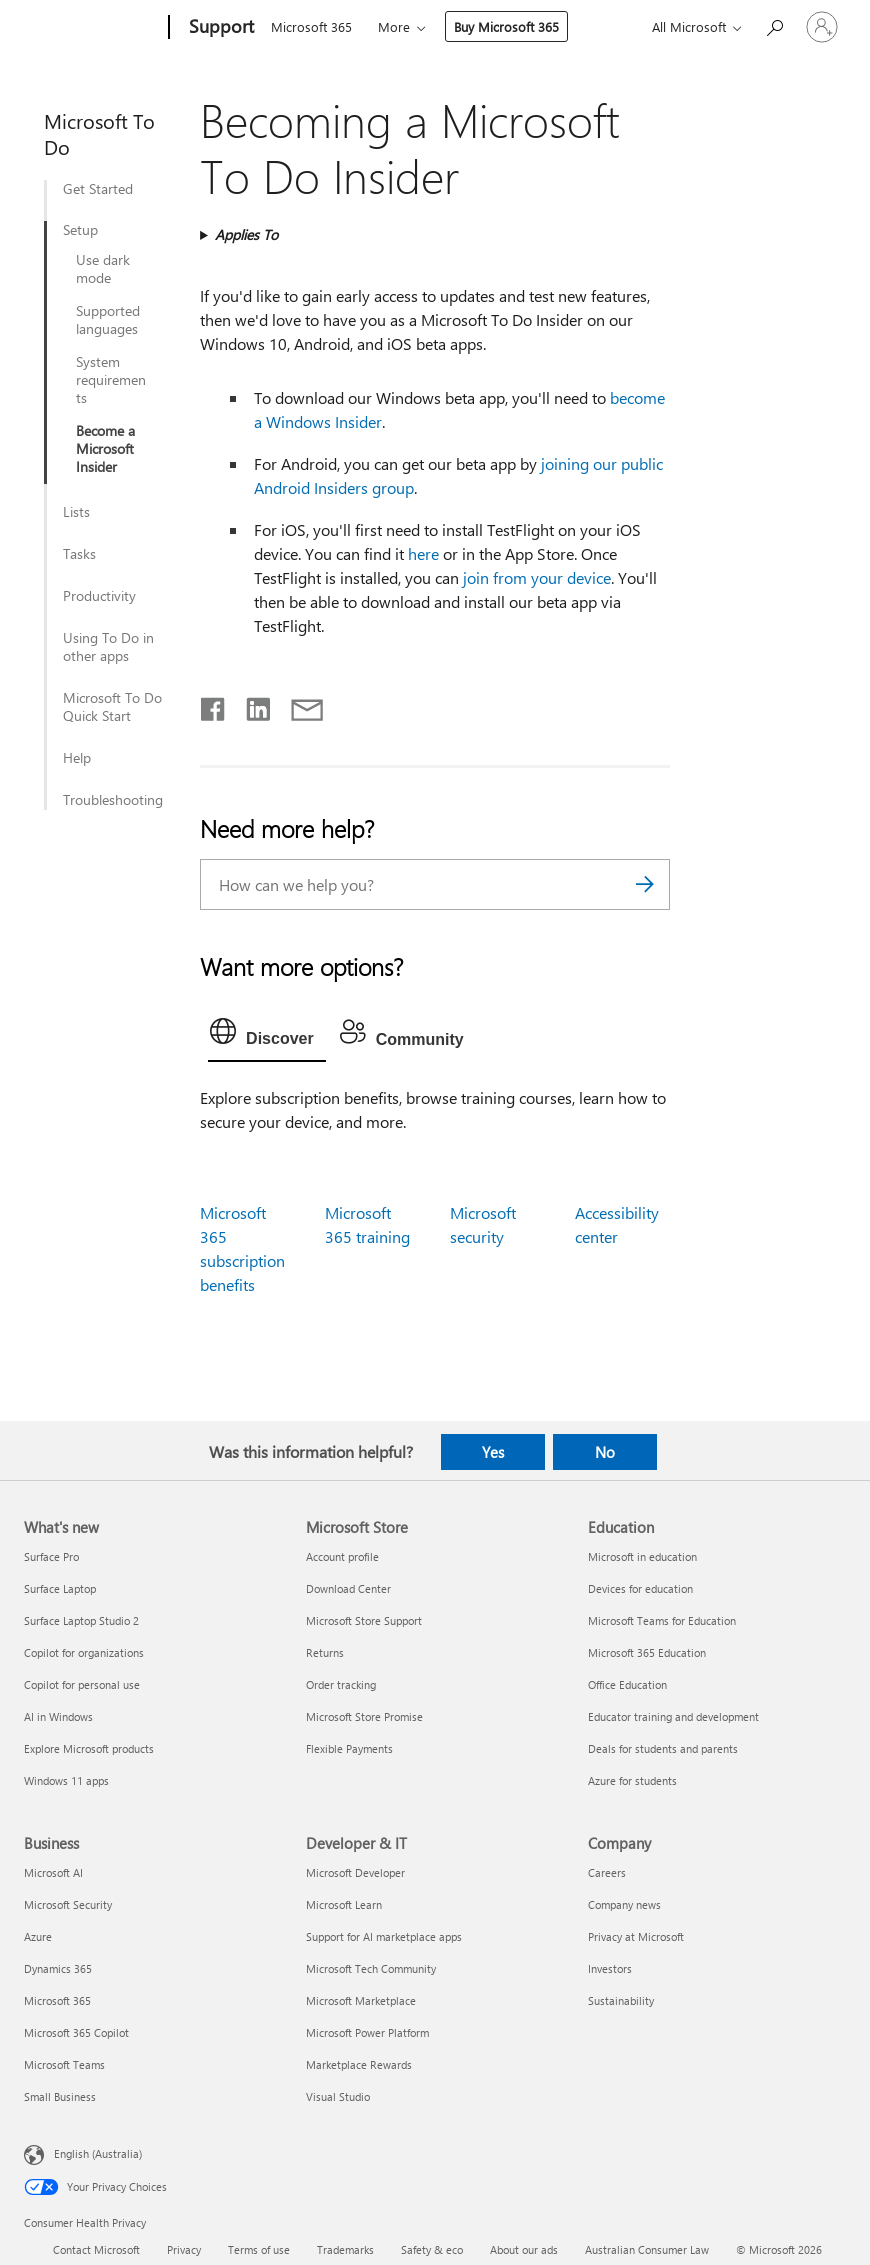 The width and height of the screenshot is (870, 2265). Describe the element at coordinates (344, 1904) in the screenshot. I see `Microsoft Learn [Microsoft Learn Developer & IT]` at that location.